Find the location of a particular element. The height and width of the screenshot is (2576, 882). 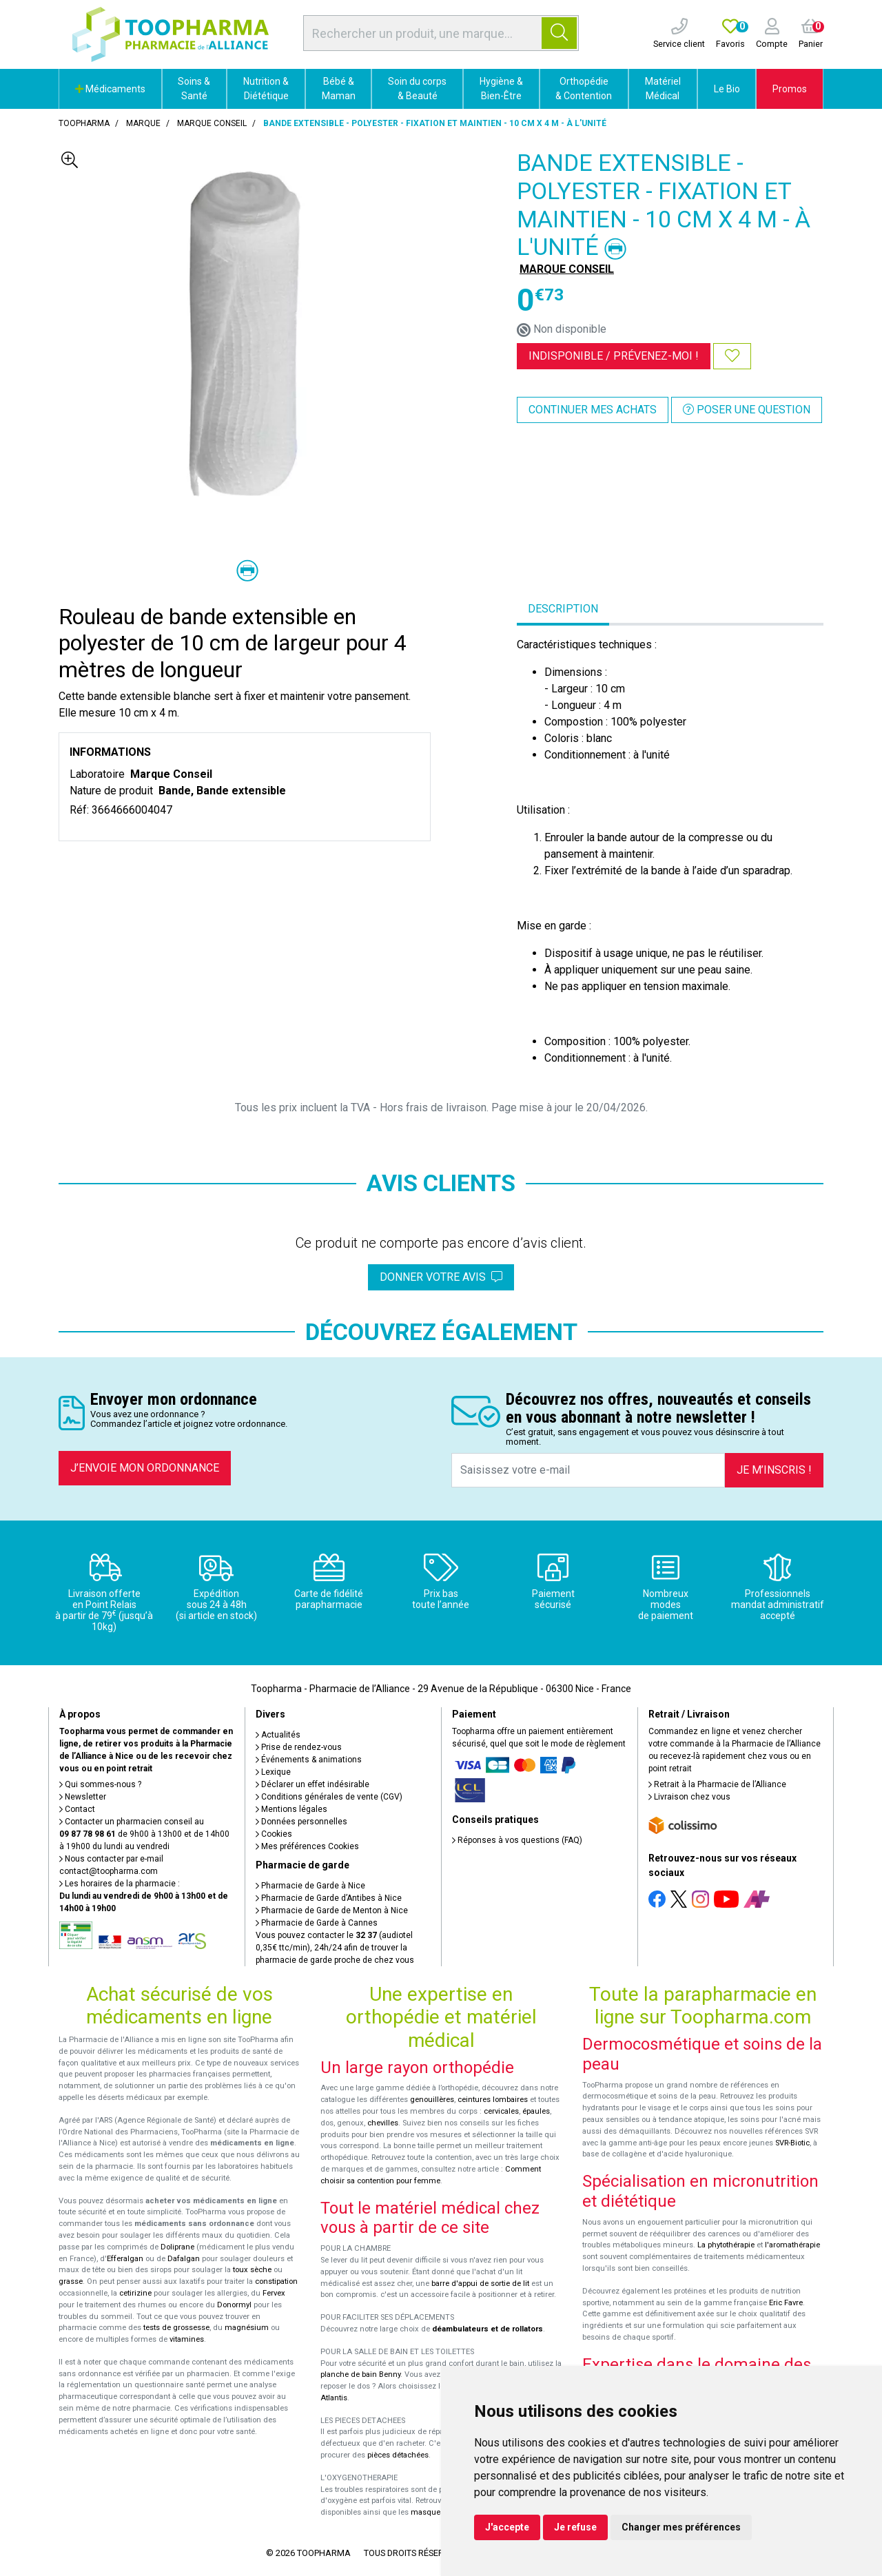

J'accepte [button] is located at coordinates (507, 2527).